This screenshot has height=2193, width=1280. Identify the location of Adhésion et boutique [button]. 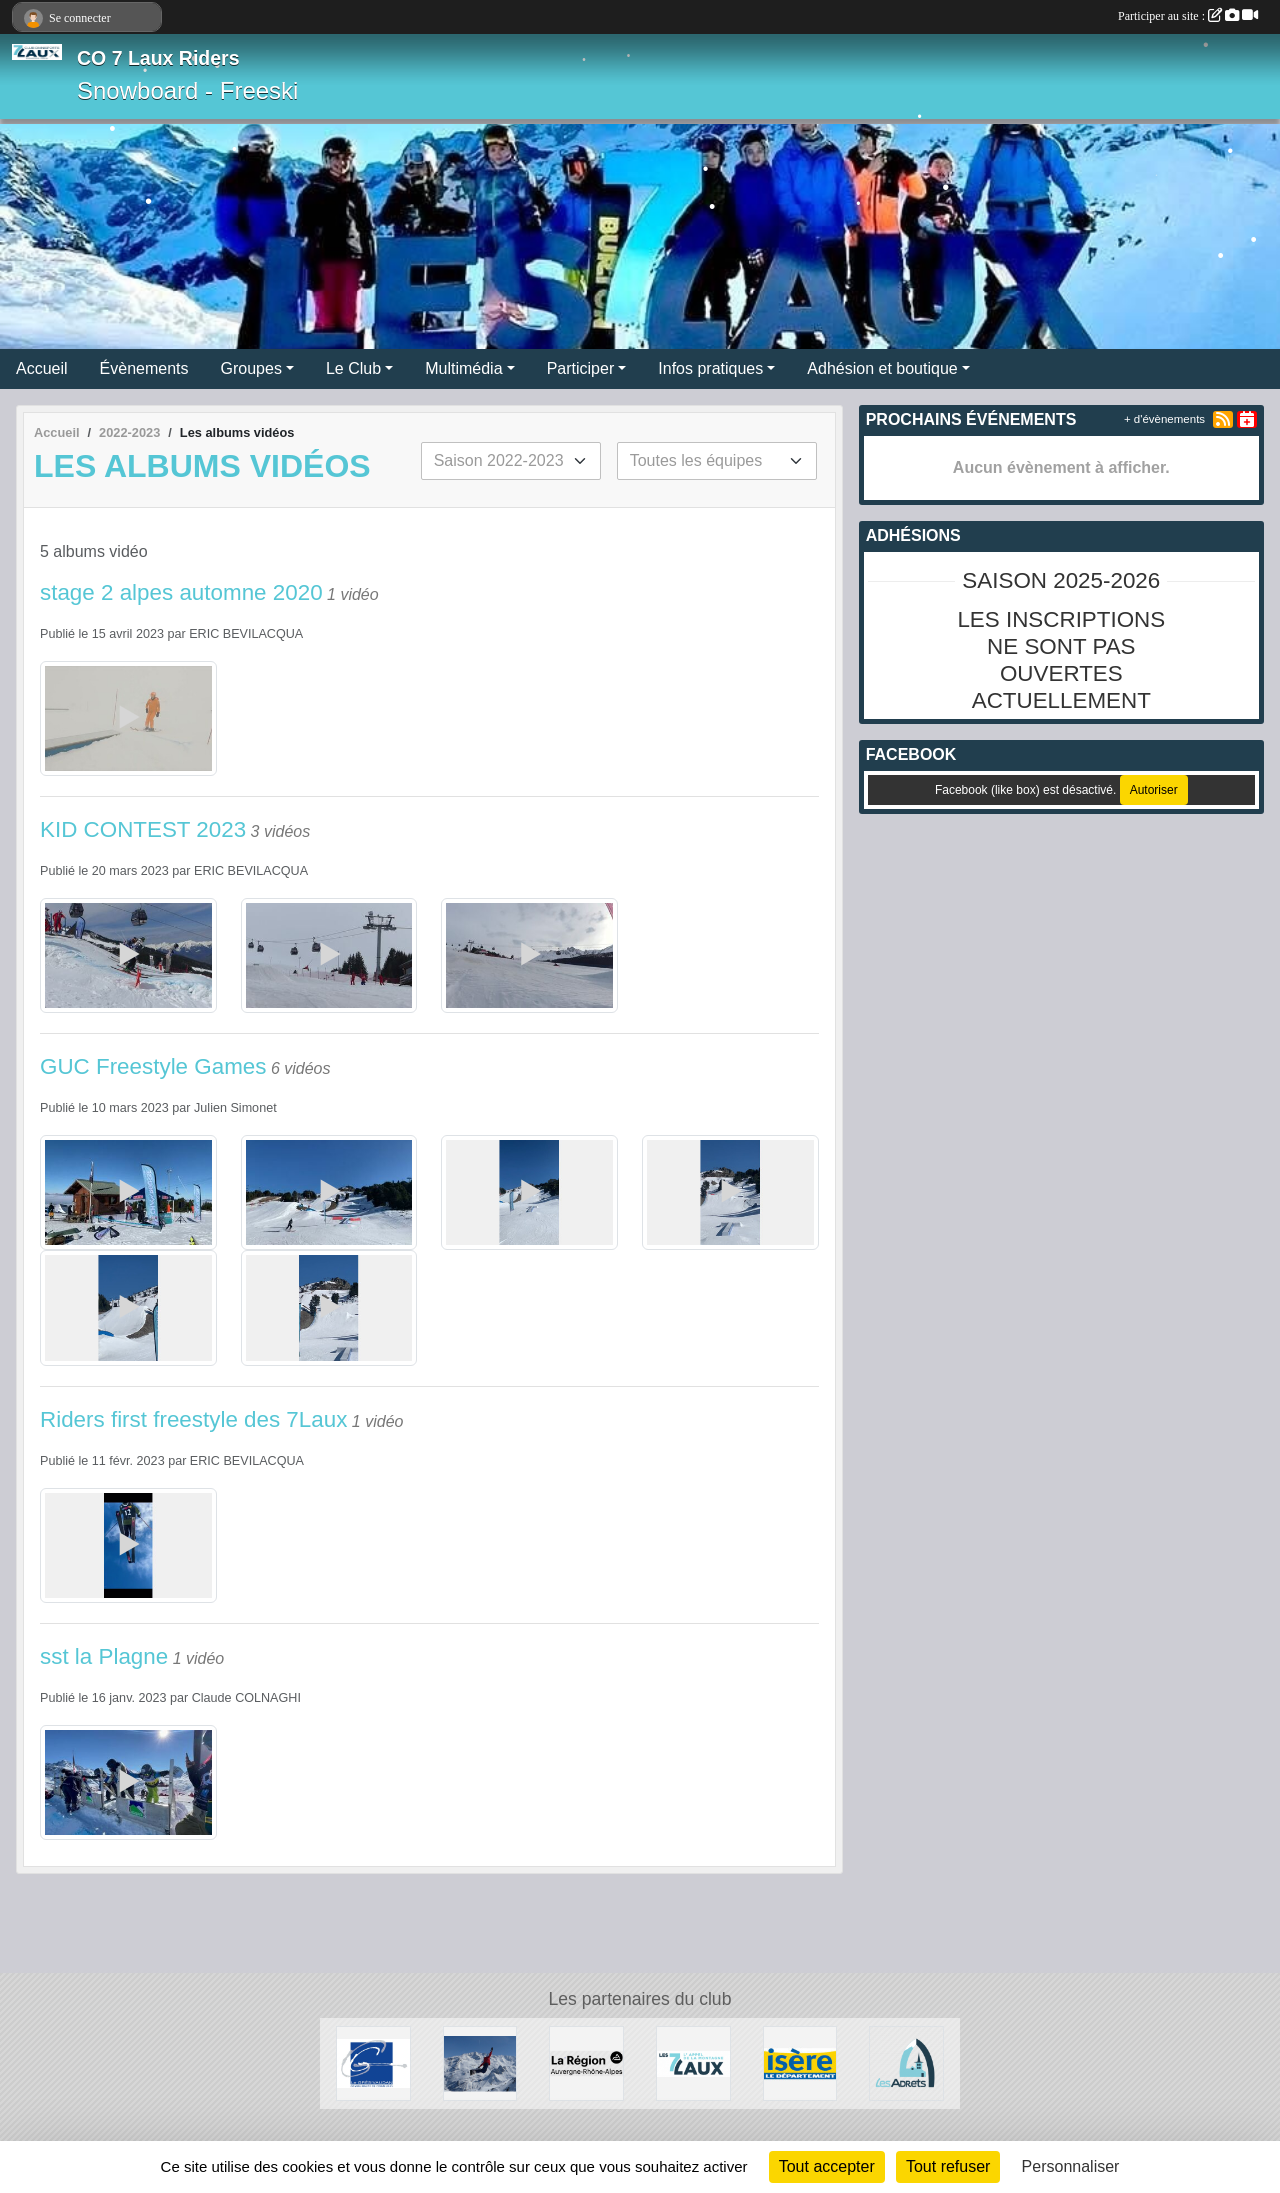
(882, 368).